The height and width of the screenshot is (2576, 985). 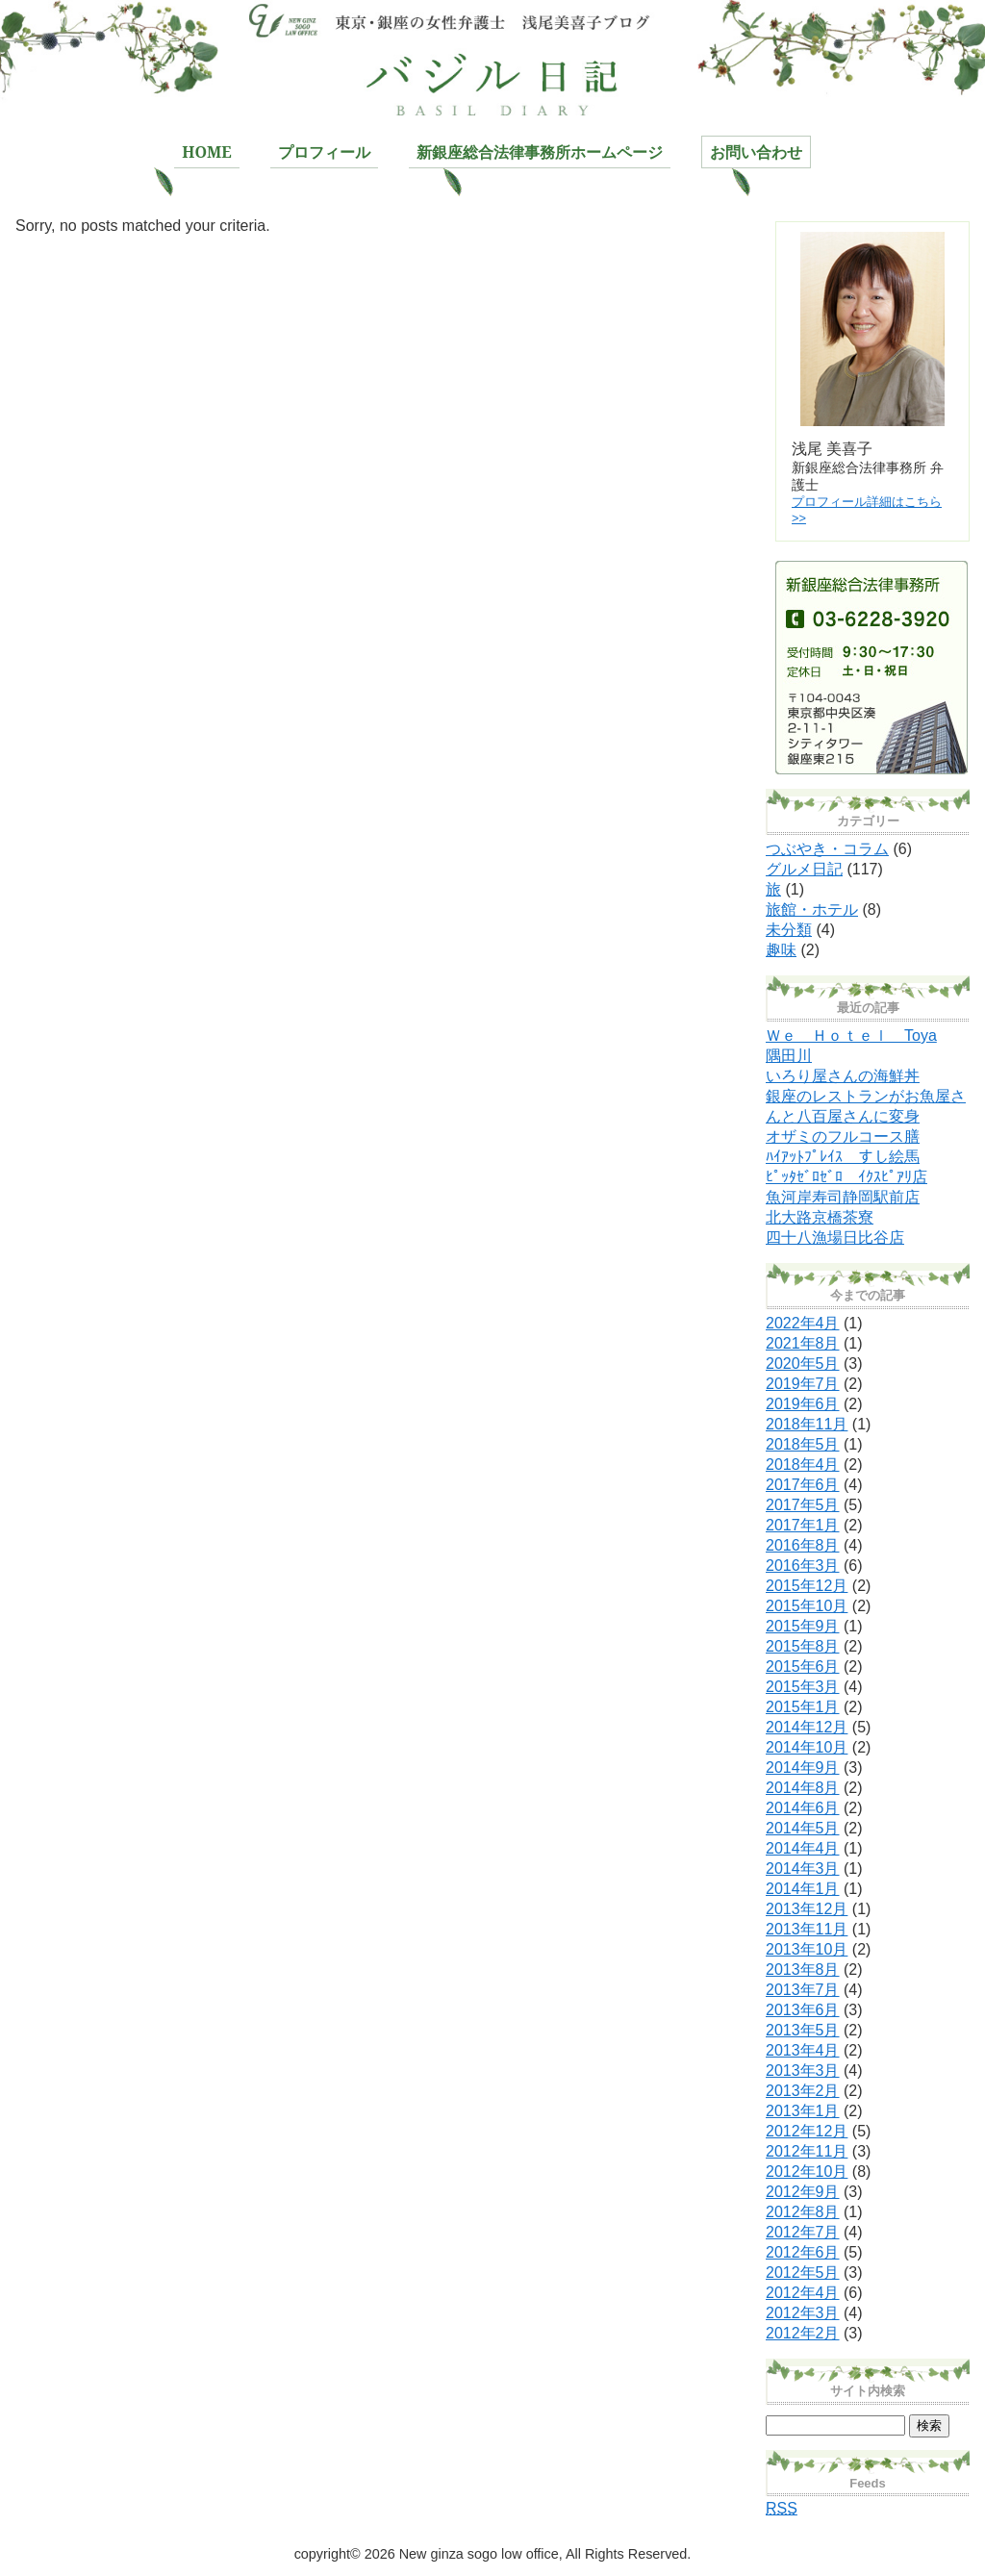 I want to click on 2015年10月, so click(x=806, y=1606).